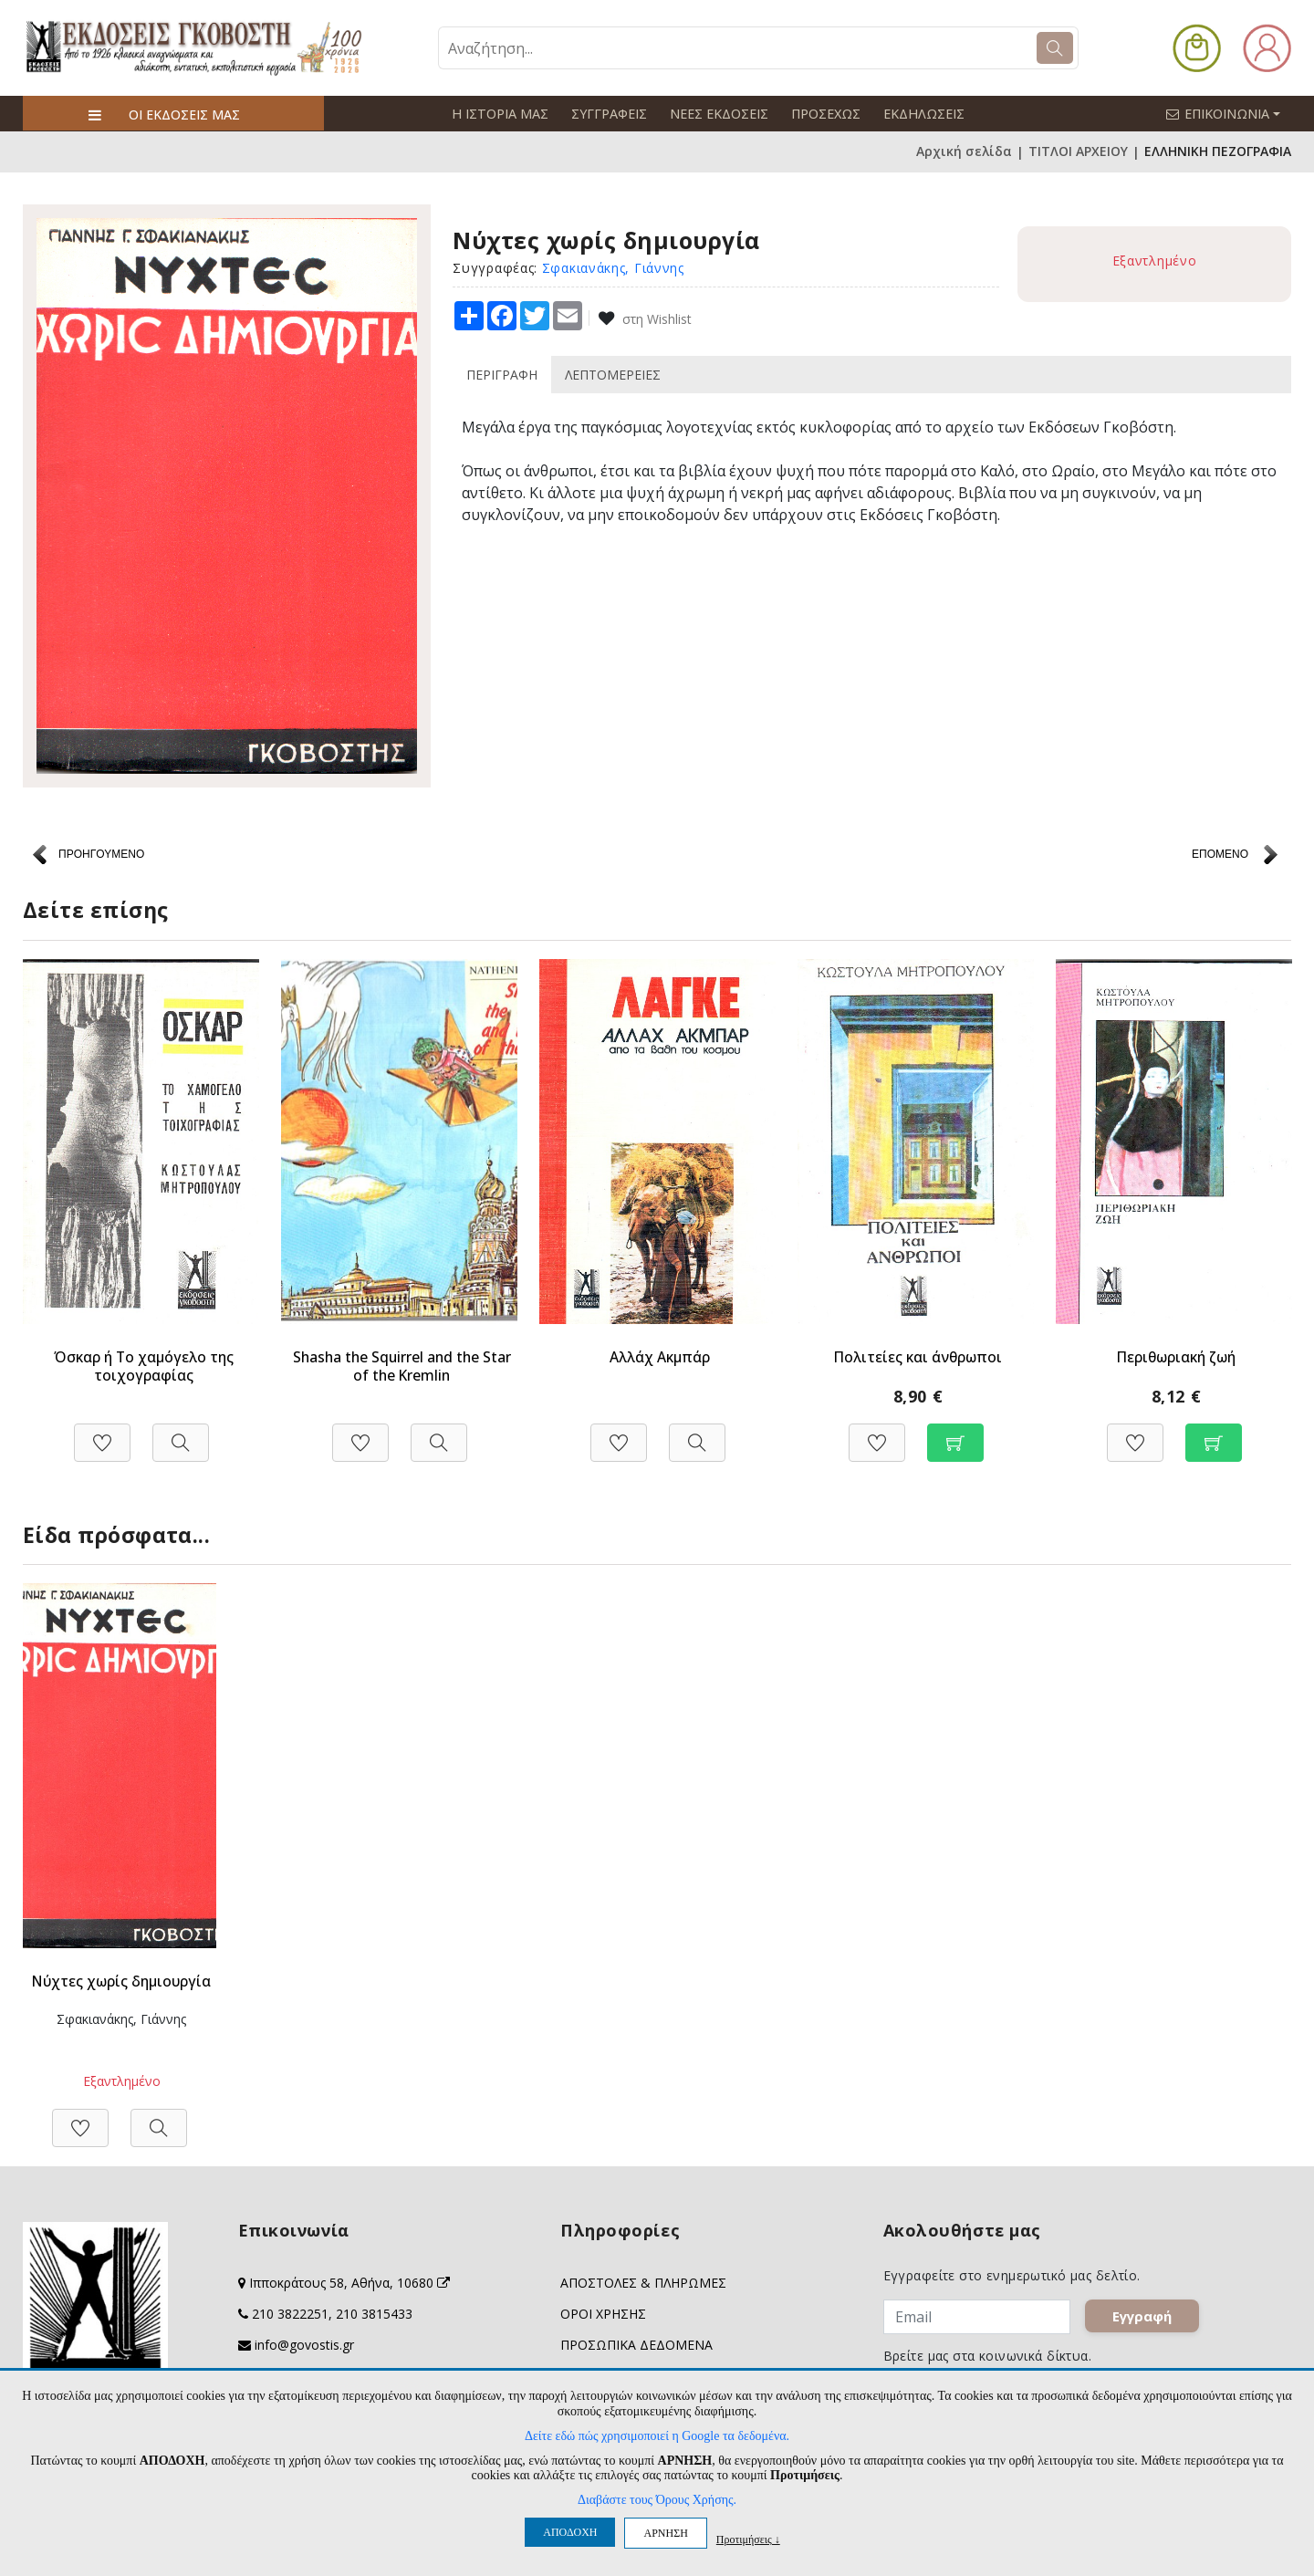  Describe the element at coordinates (349, 2282) in the screenshot. I see `Ιπποκράτους 58, Αθήνα, 10680` at that location.